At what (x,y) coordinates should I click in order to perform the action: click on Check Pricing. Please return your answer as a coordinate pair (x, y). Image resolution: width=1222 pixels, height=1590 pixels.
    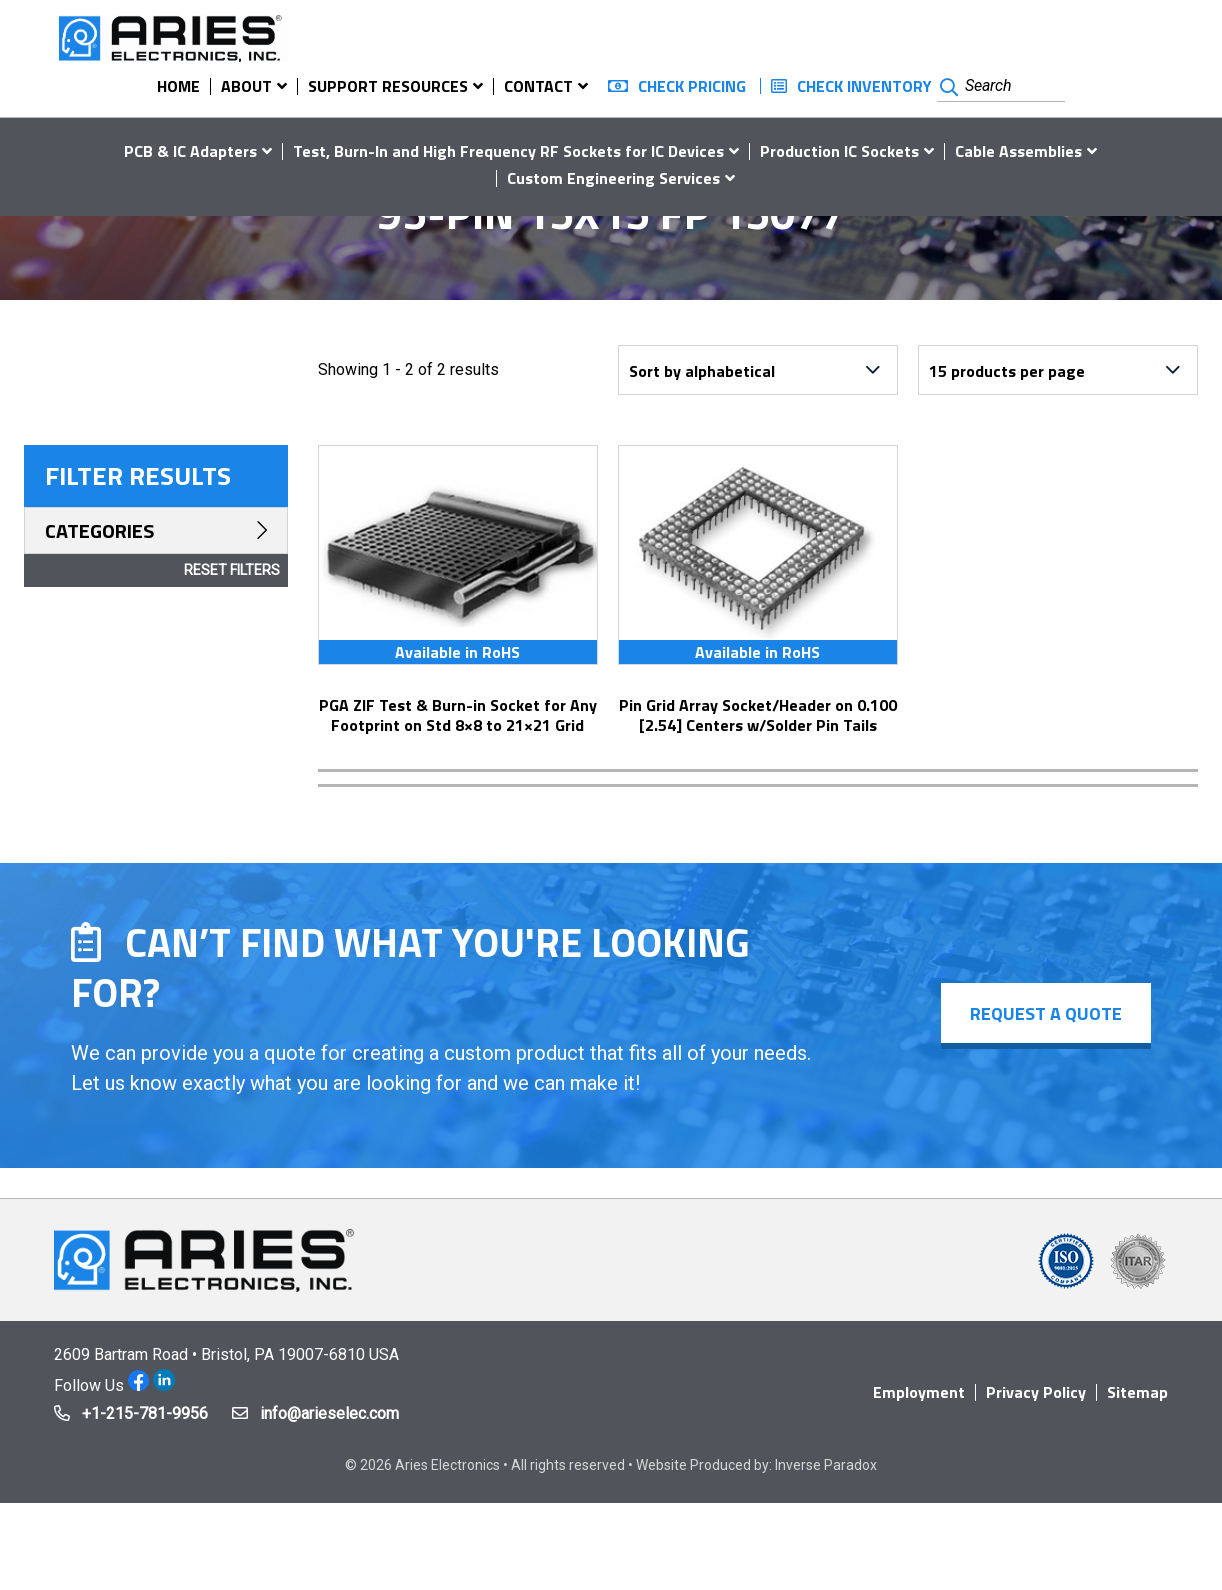
    Looking at the image, I should click on (692, 86).